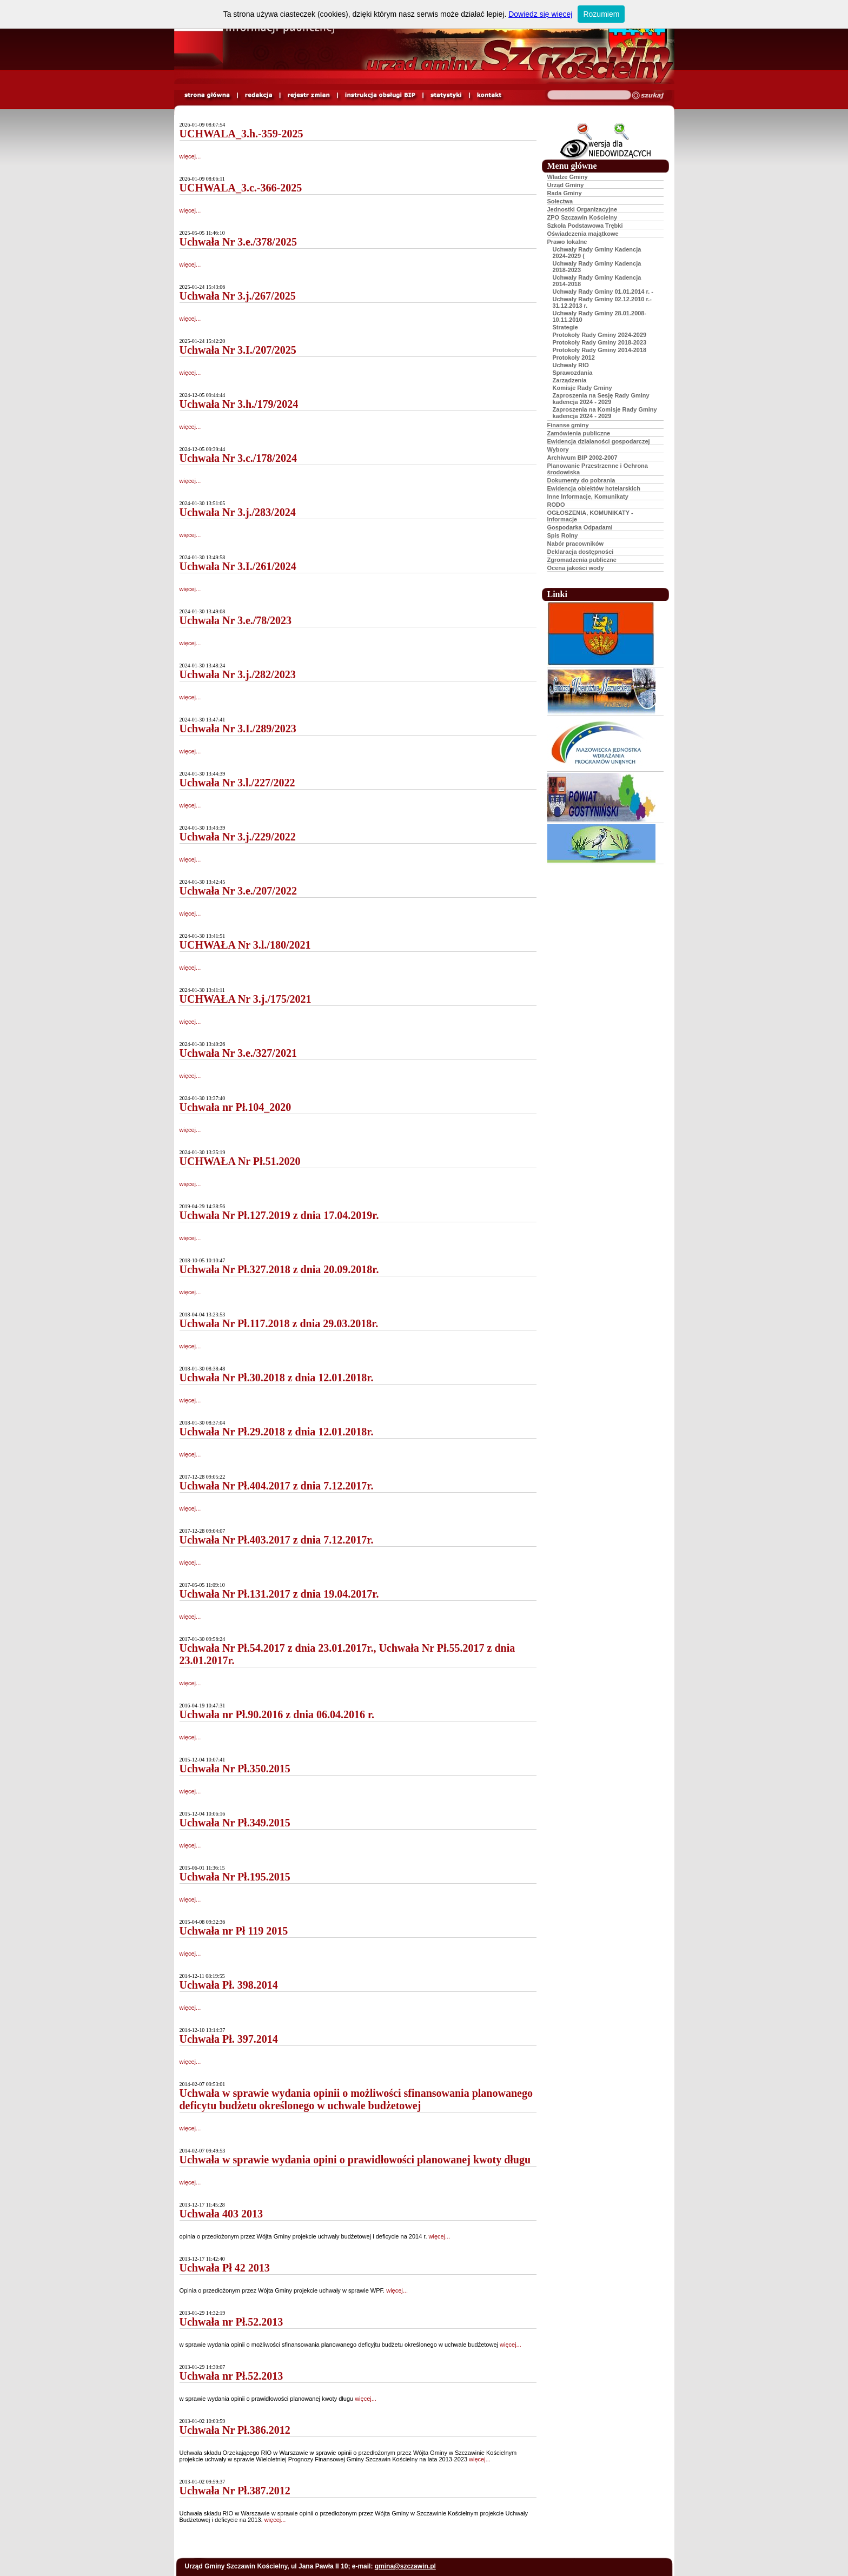 The image size is (848, 2576). Describe the element at coordinates (573, 372) in the screenshot. I see `Sprawozdania` at that location.